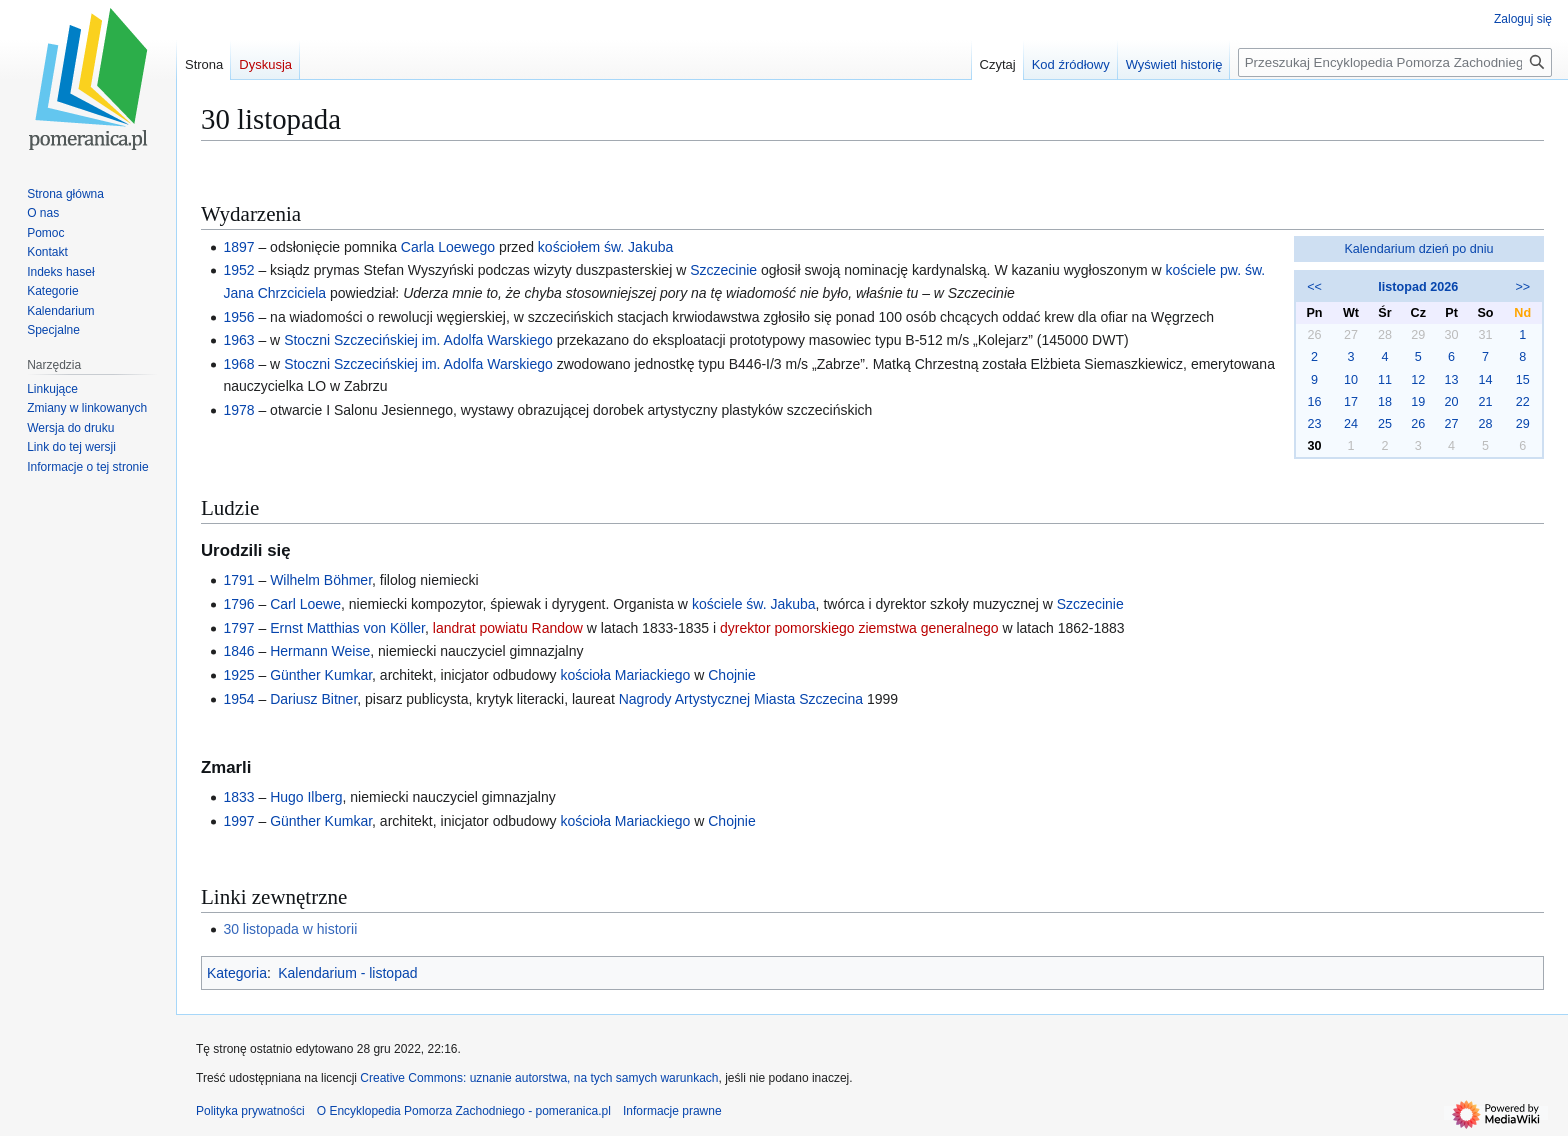 The width and height of the screenshot is (1568, 1136). Describe the element at coordinates (238, 797) in the screenshot. I see `1833` at that location.